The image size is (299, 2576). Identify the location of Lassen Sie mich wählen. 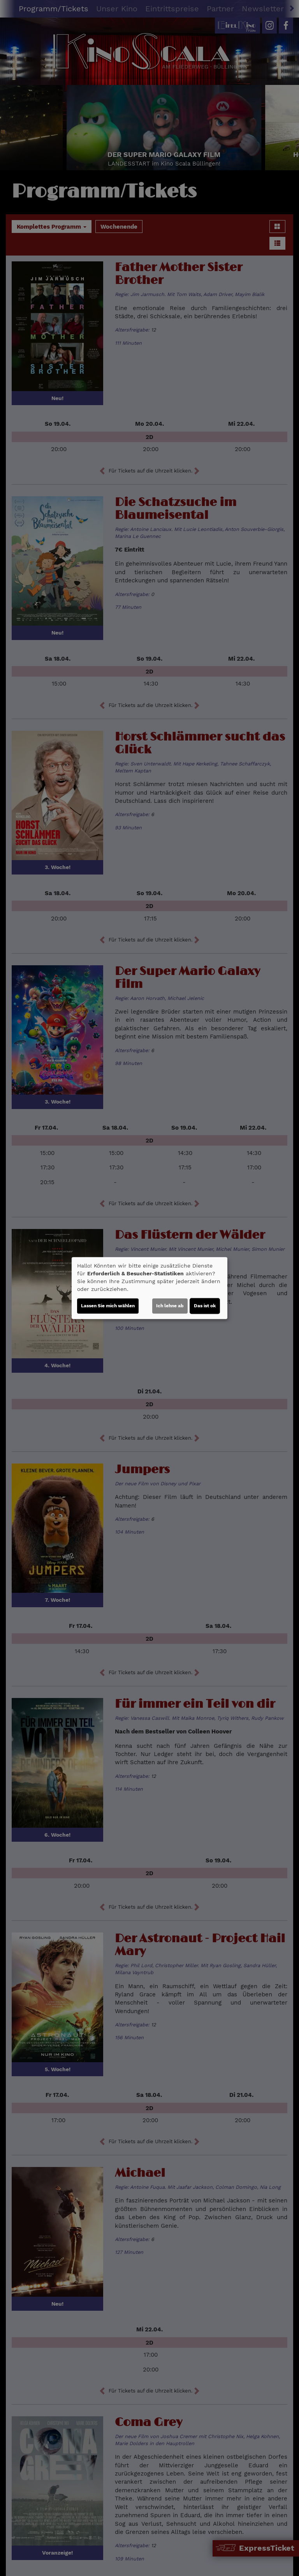
(108, 1305).